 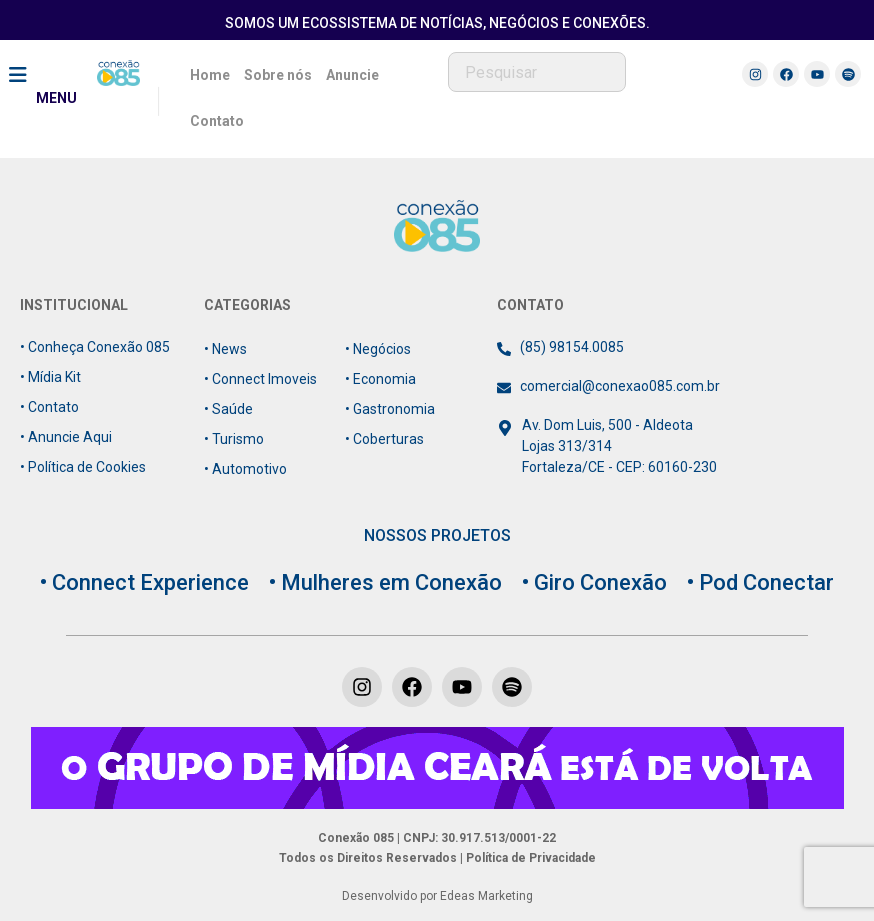 I want to click on • Contato, so click(x=49, y=407).